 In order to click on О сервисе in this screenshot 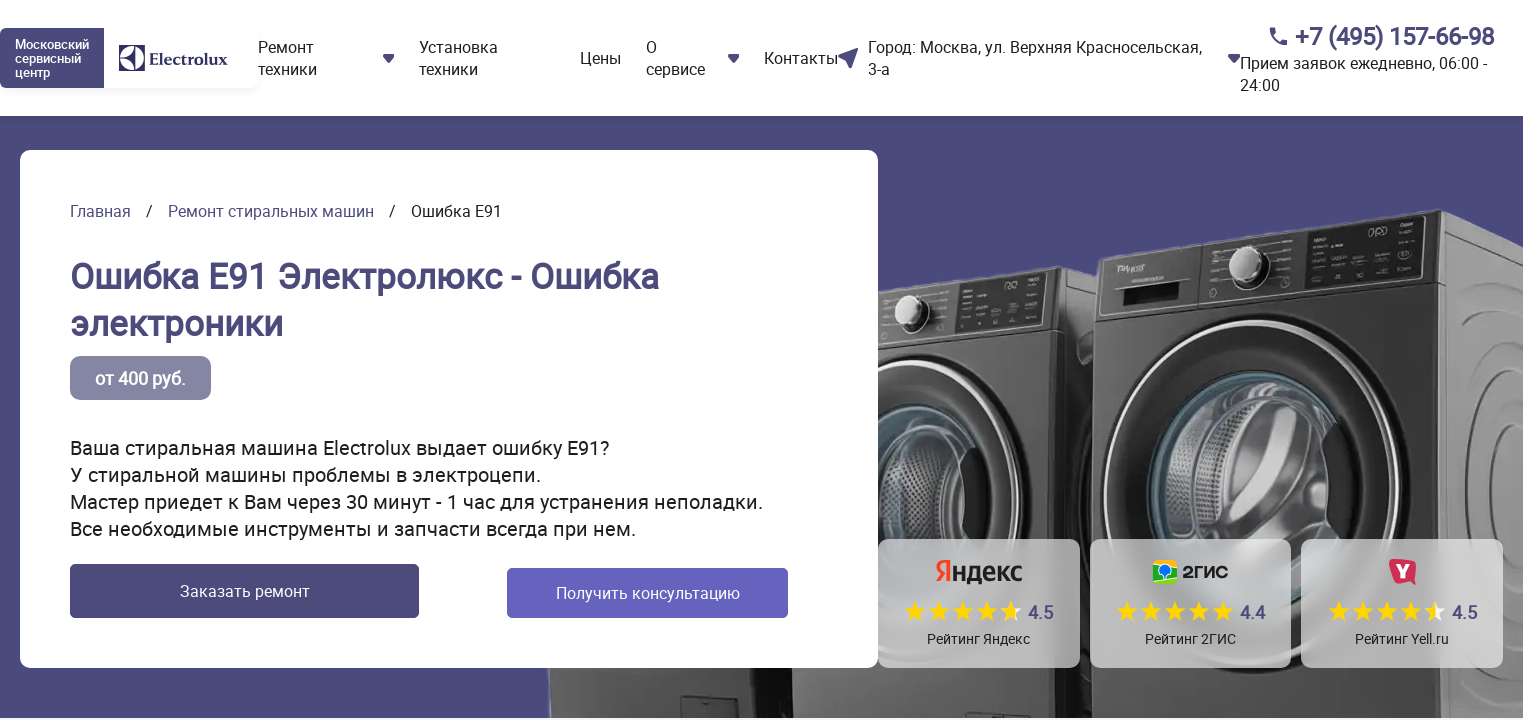, I will do `click(675, 58)`.